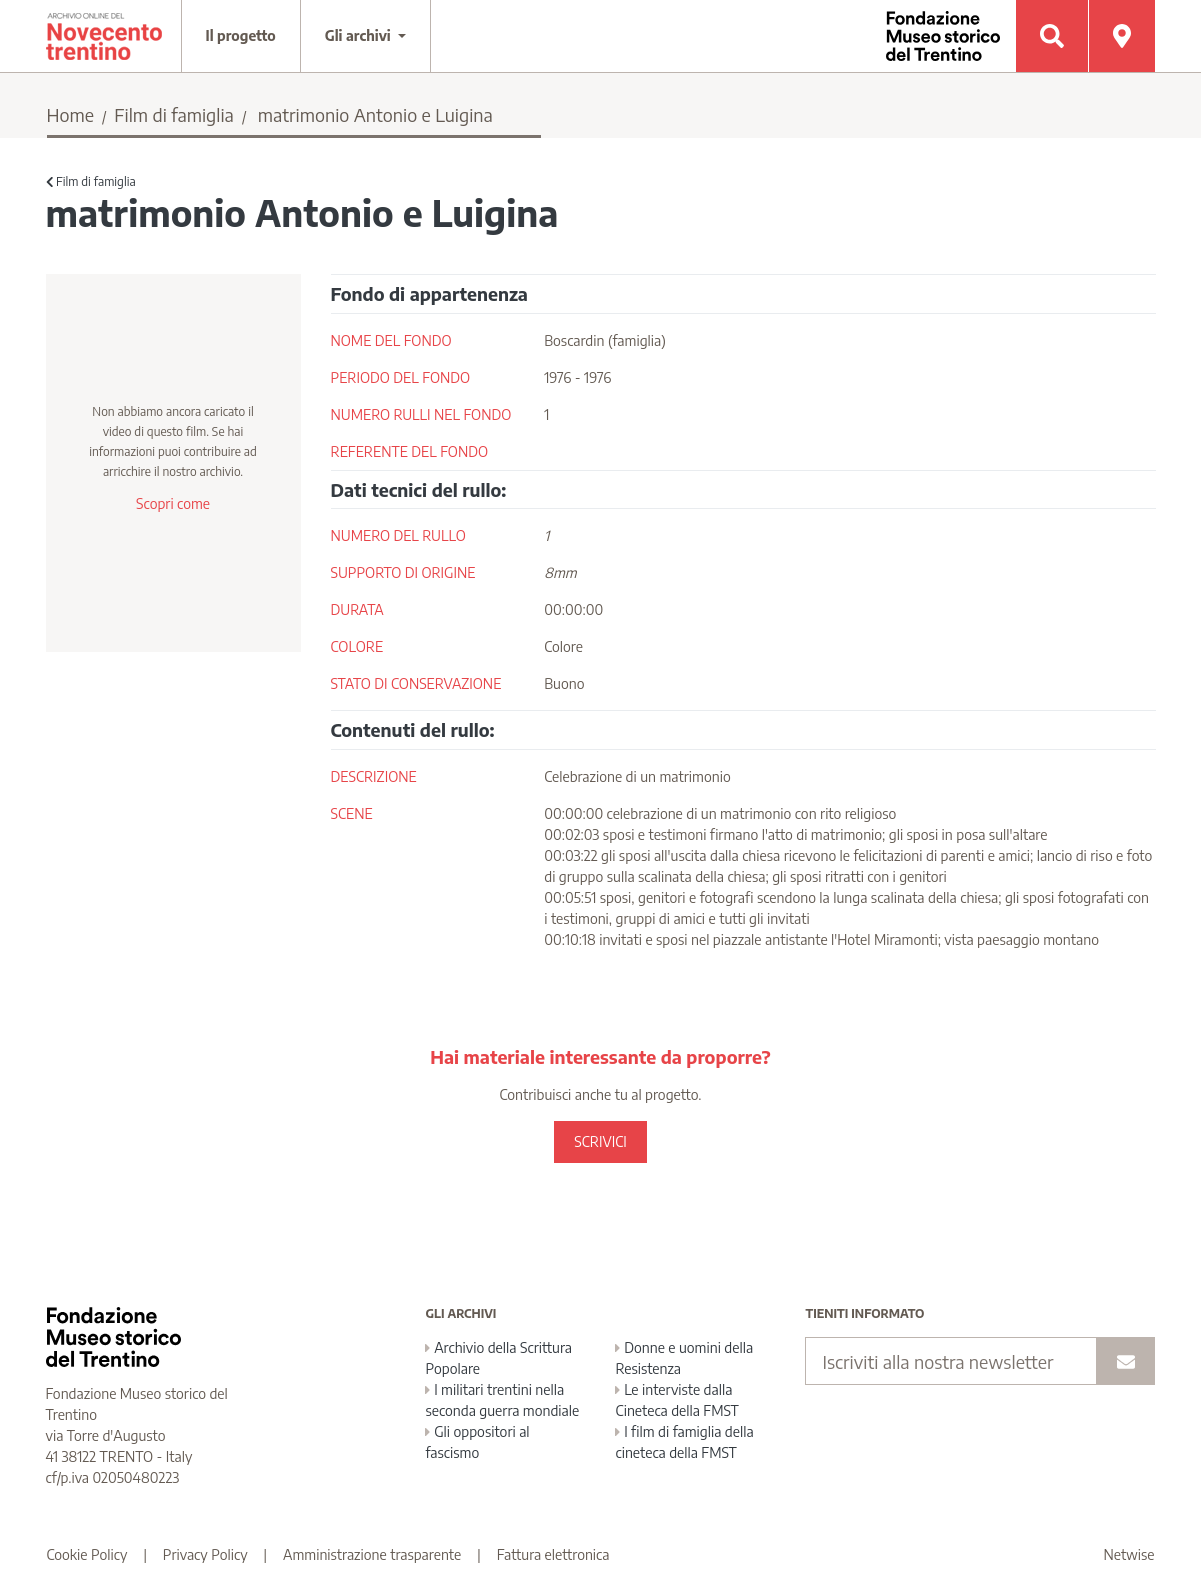 This screenshot has width=1201, height=1589. What do you see at coordinates (375, 114) in the screenshot?
I see `matrimonio Antonio e Luigina` at bounding box center [375, 114].